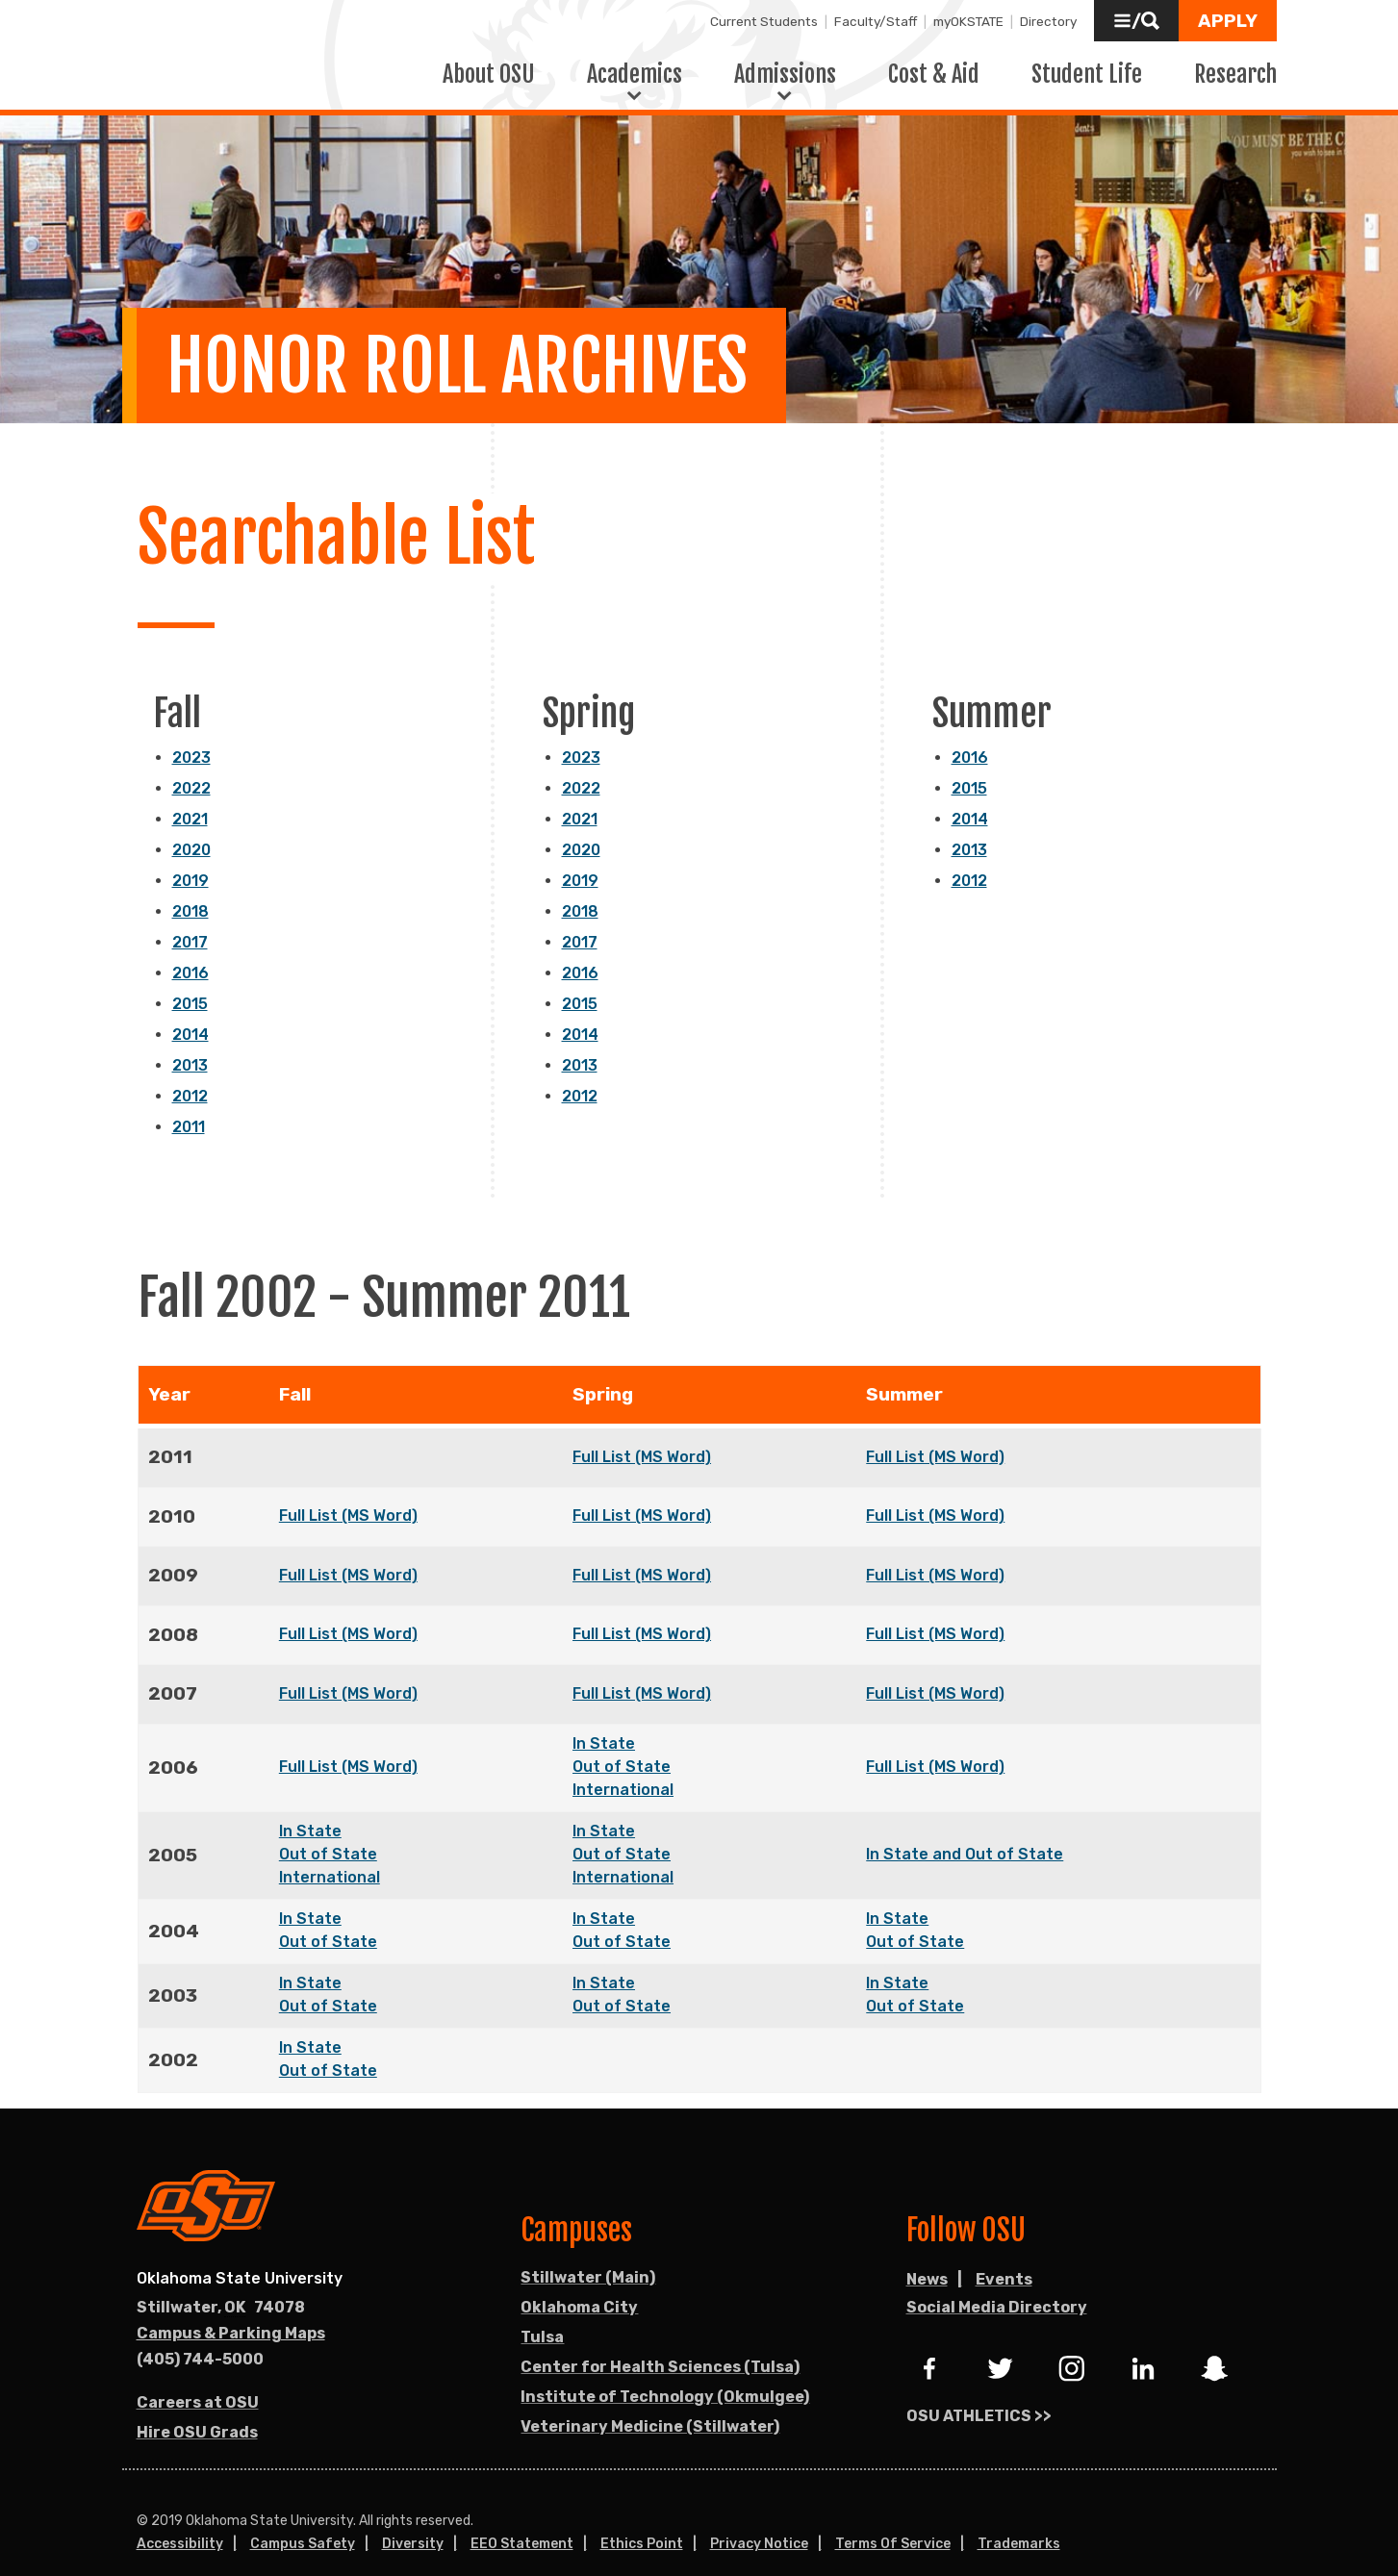 This screenshot has height=2576, width=1398. What do you see at coordinates (588, 2254) in the screenshot?
I see `Stillwater (Main)` at bounding box center [588, 2254].